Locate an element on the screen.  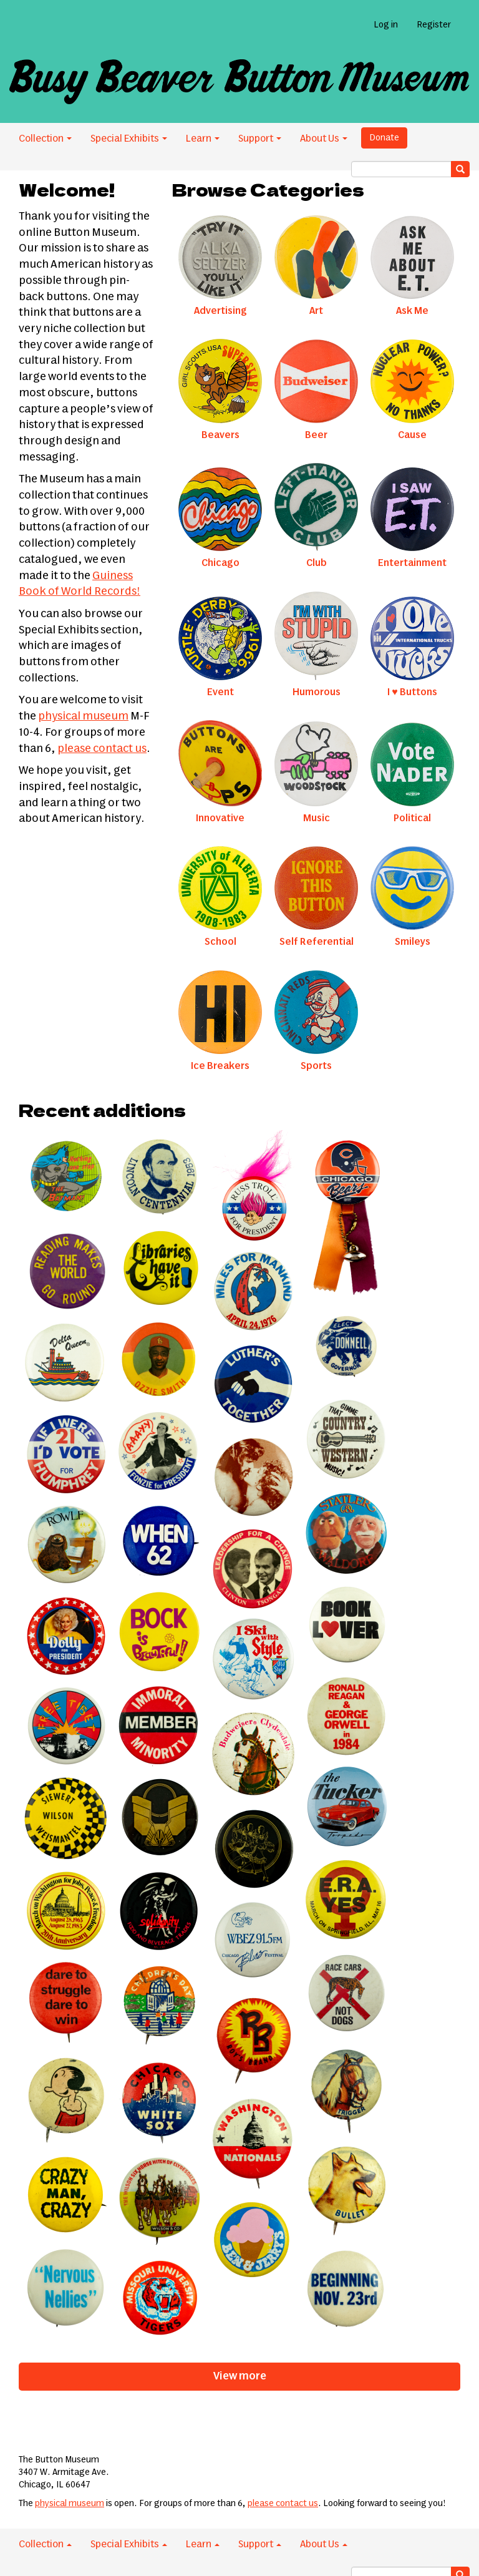
Support is located at coordinates (259, 139).